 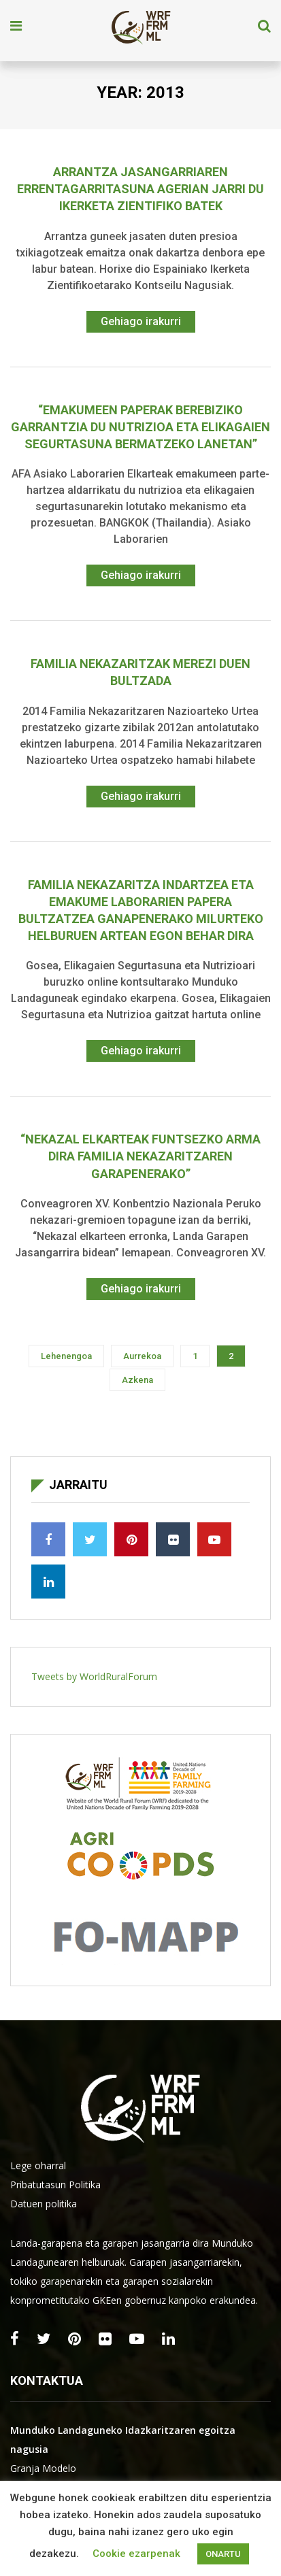 What do you see at coordinates (137, 1380) in the screenshot?
I see `Azkena` at bounding box center [137, 1380].